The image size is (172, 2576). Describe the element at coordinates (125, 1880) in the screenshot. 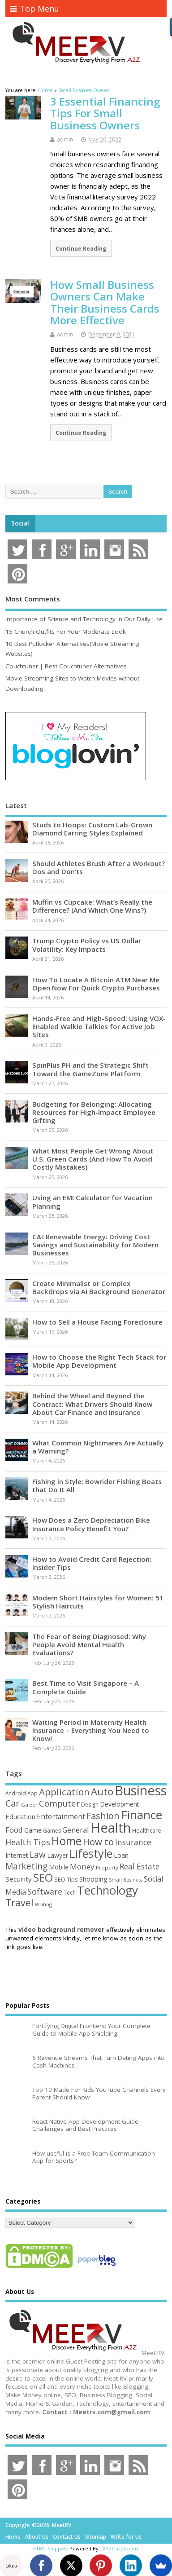

I see `Small Business [Small Business (37 items)]` at that location.